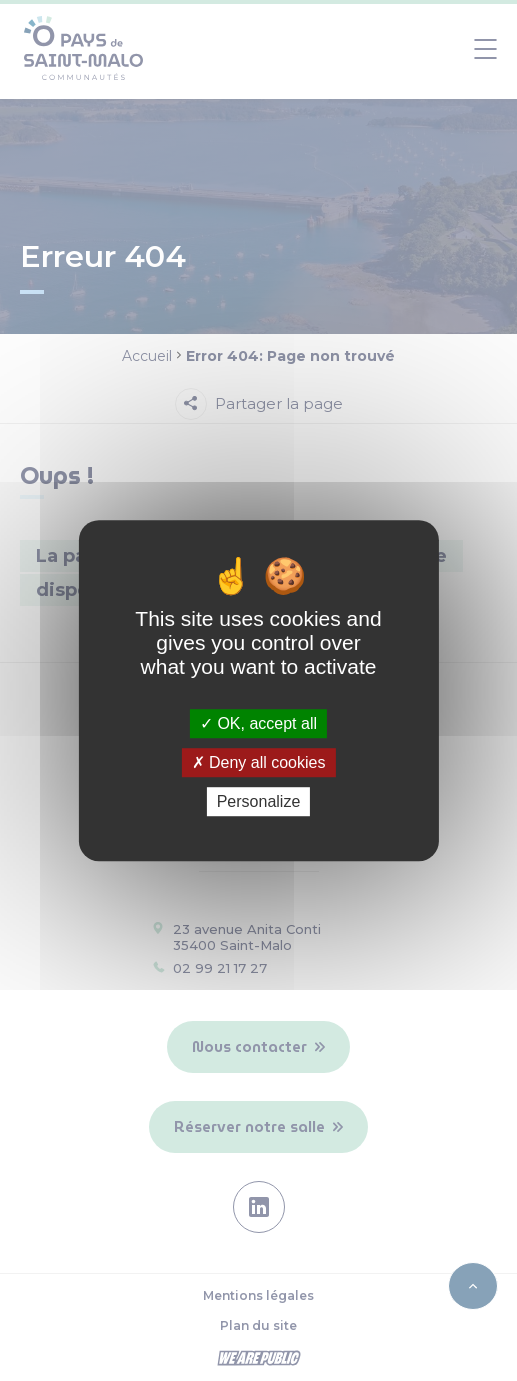 The height and width of the screenshot is (1381, 517). Describe the element at coordinates (259, 801) in the screenshot. I see `Personalize [Personalize (modal window)]` at that location.